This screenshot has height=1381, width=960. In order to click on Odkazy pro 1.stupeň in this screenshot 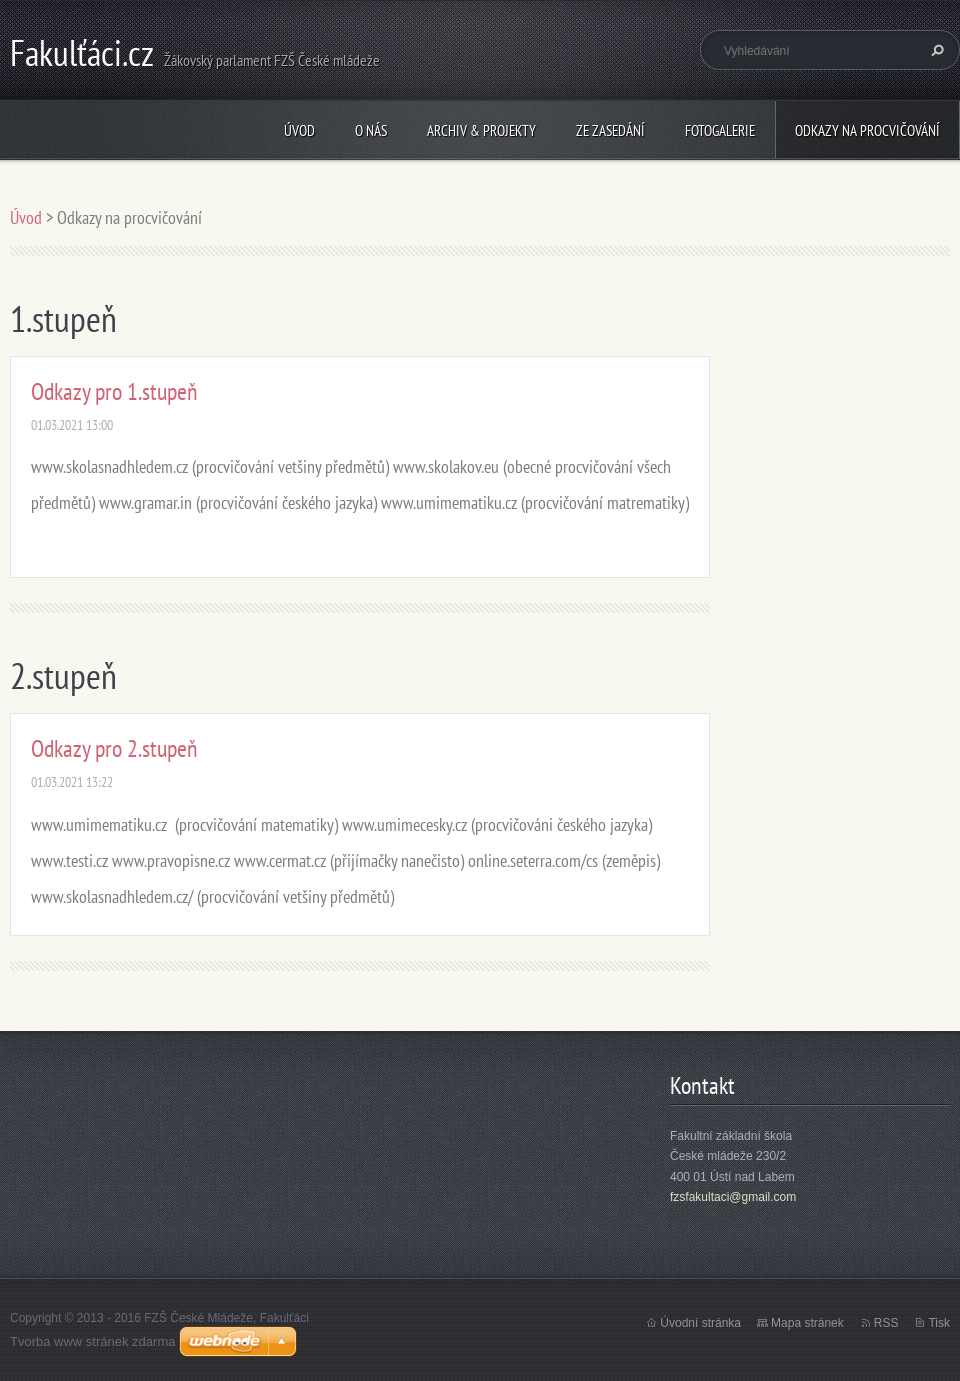, I will do `click(114, 391)`.